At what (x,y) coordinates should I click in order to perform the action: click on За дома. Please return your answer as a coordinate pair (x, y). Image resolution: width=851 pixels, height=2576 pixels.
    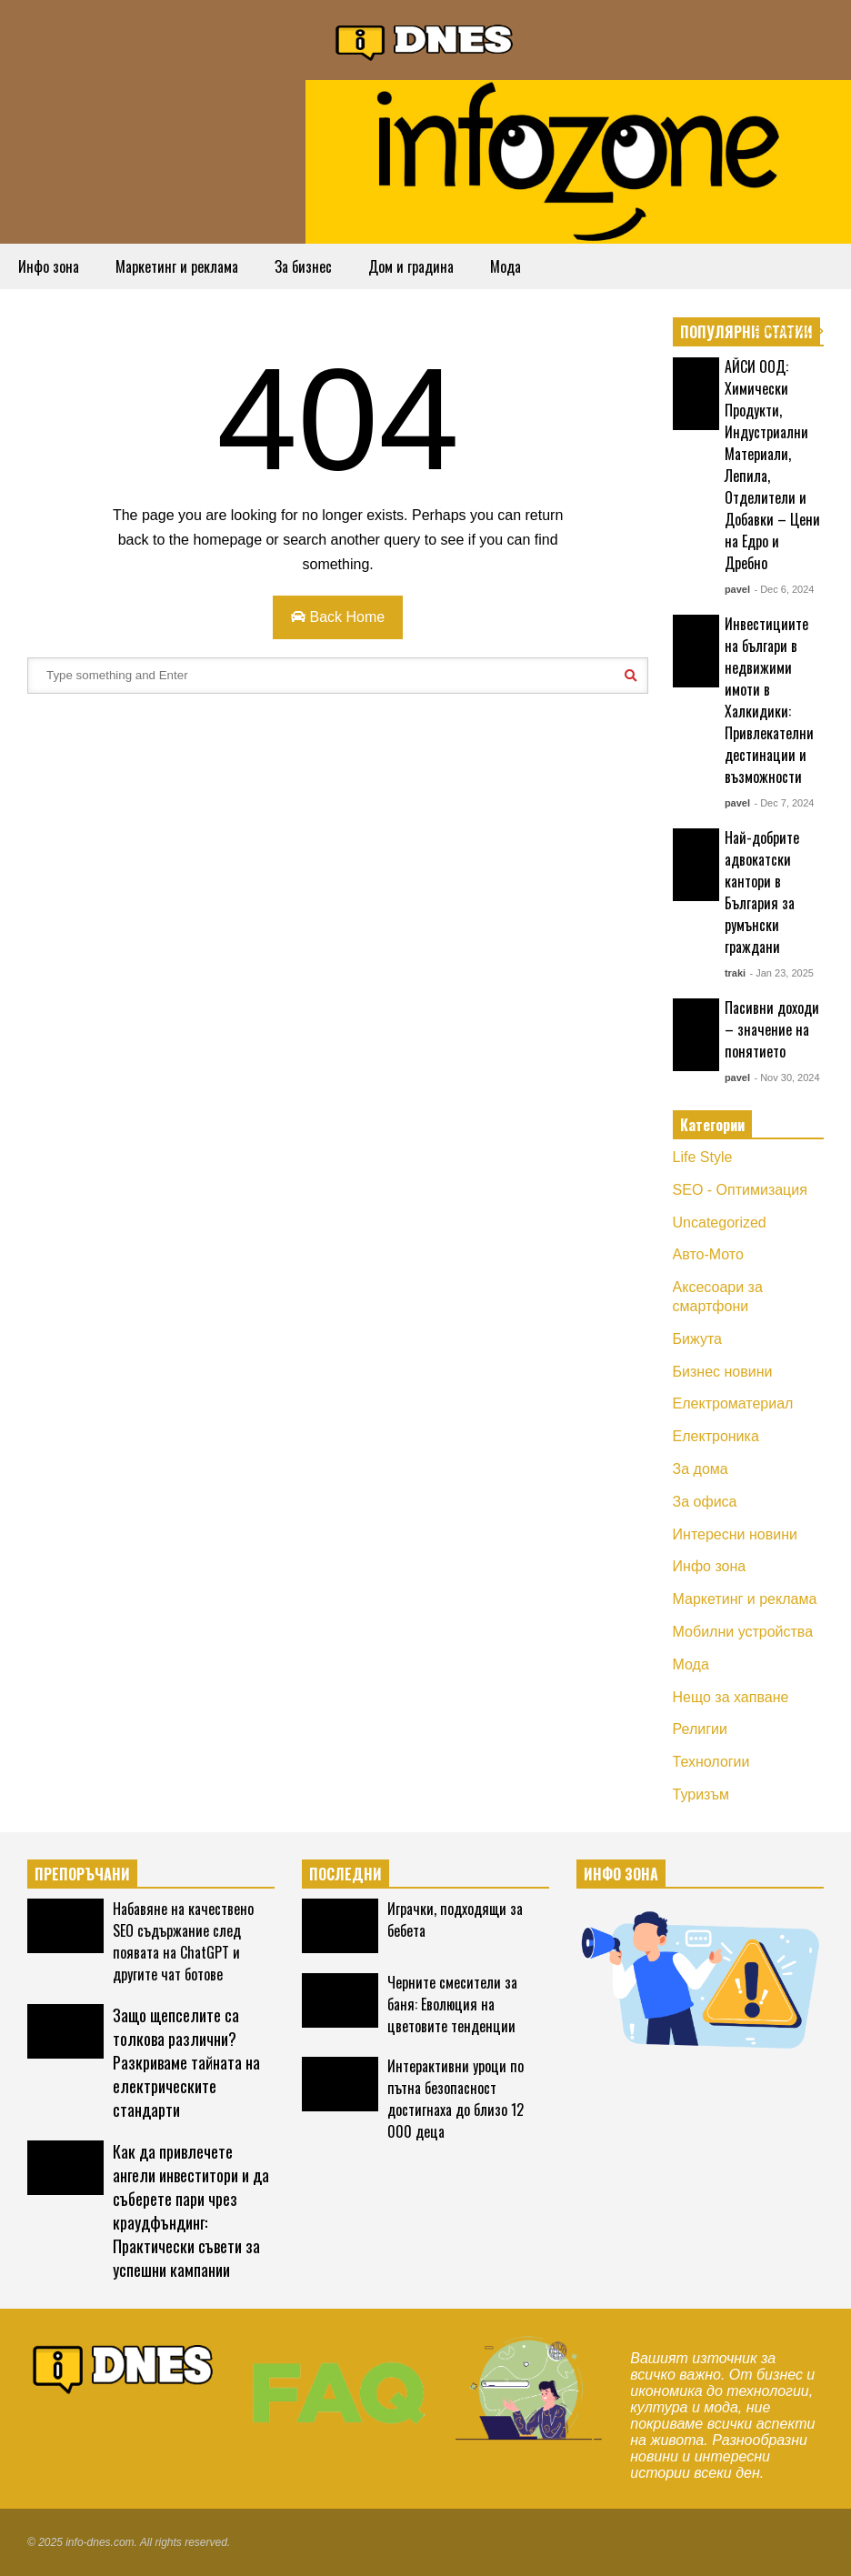
    Looking at the image, I should click on (700, 1469).